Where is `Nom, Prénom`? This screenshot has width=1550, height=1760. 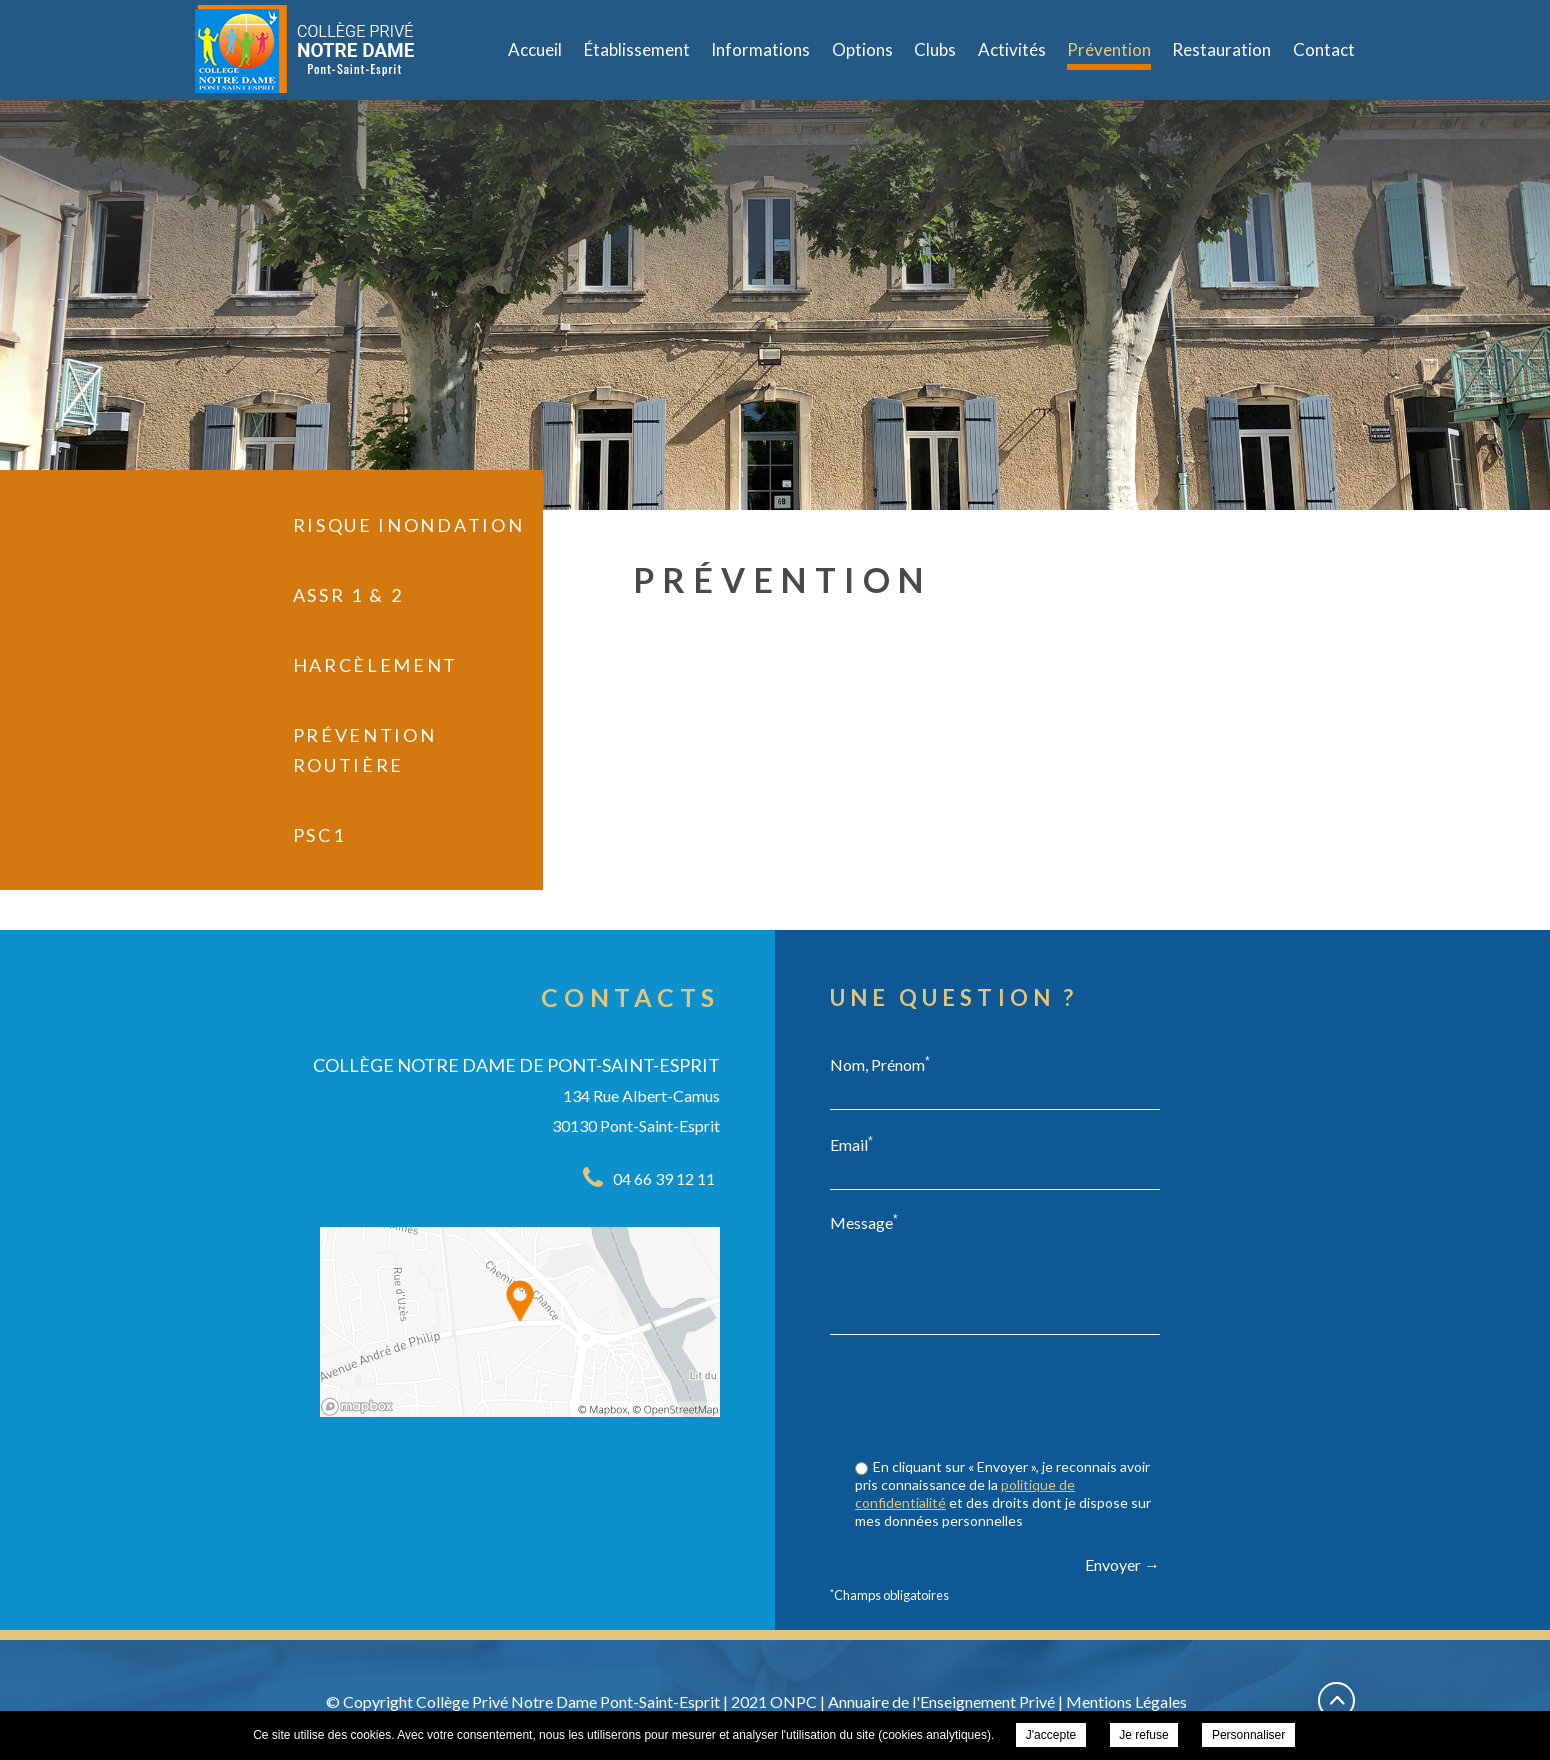
Nom, Prénom is located at coordinates (880, 1064).